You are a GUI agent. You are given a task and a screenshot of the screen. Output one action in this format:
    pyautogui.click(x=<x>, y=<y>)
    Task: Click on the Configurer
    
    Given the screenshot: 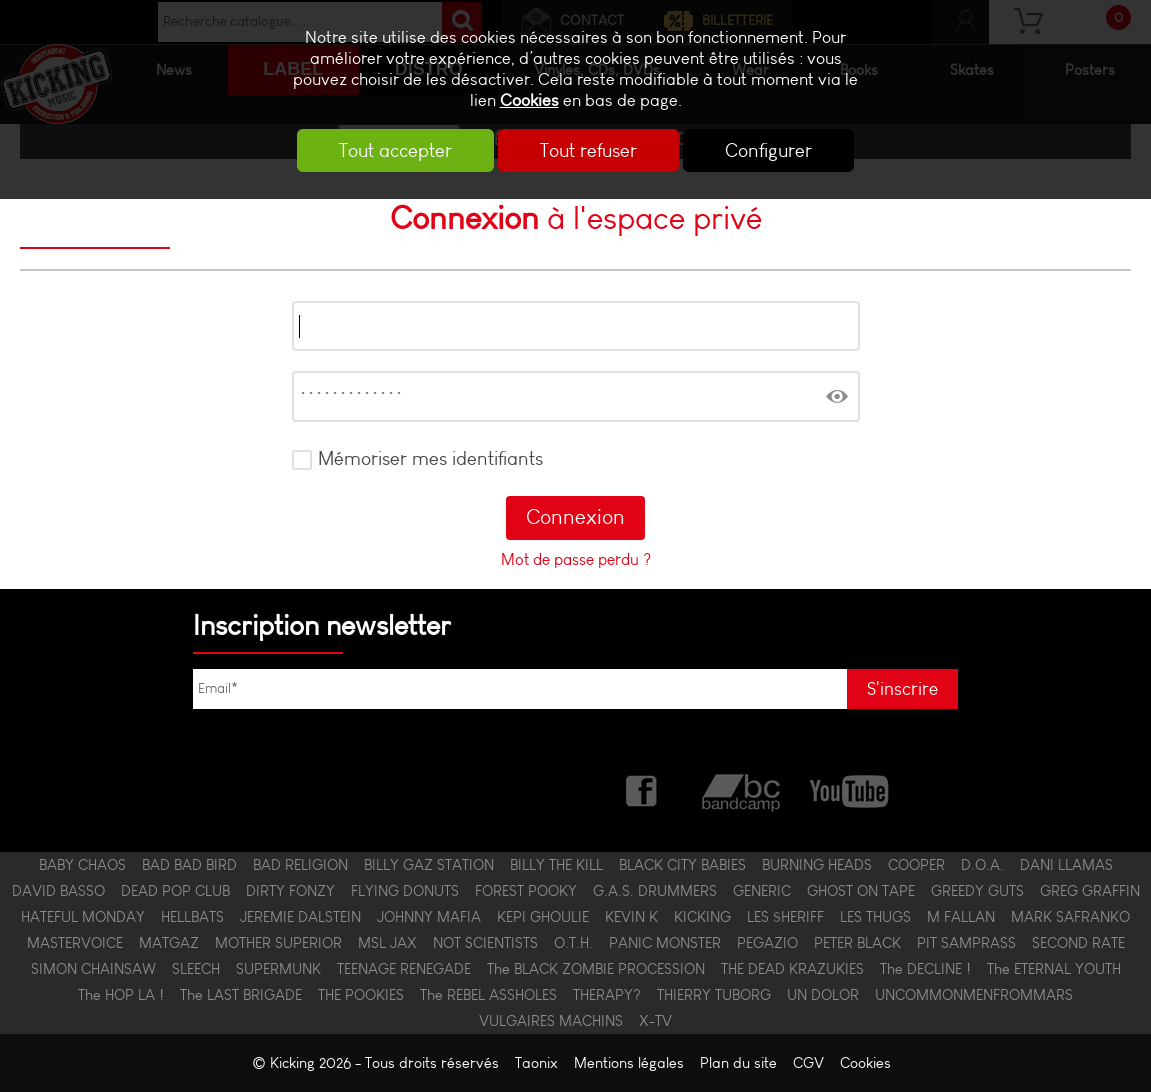 What is the action you would take?
    pyautogui.click(x=768, y=150)
    